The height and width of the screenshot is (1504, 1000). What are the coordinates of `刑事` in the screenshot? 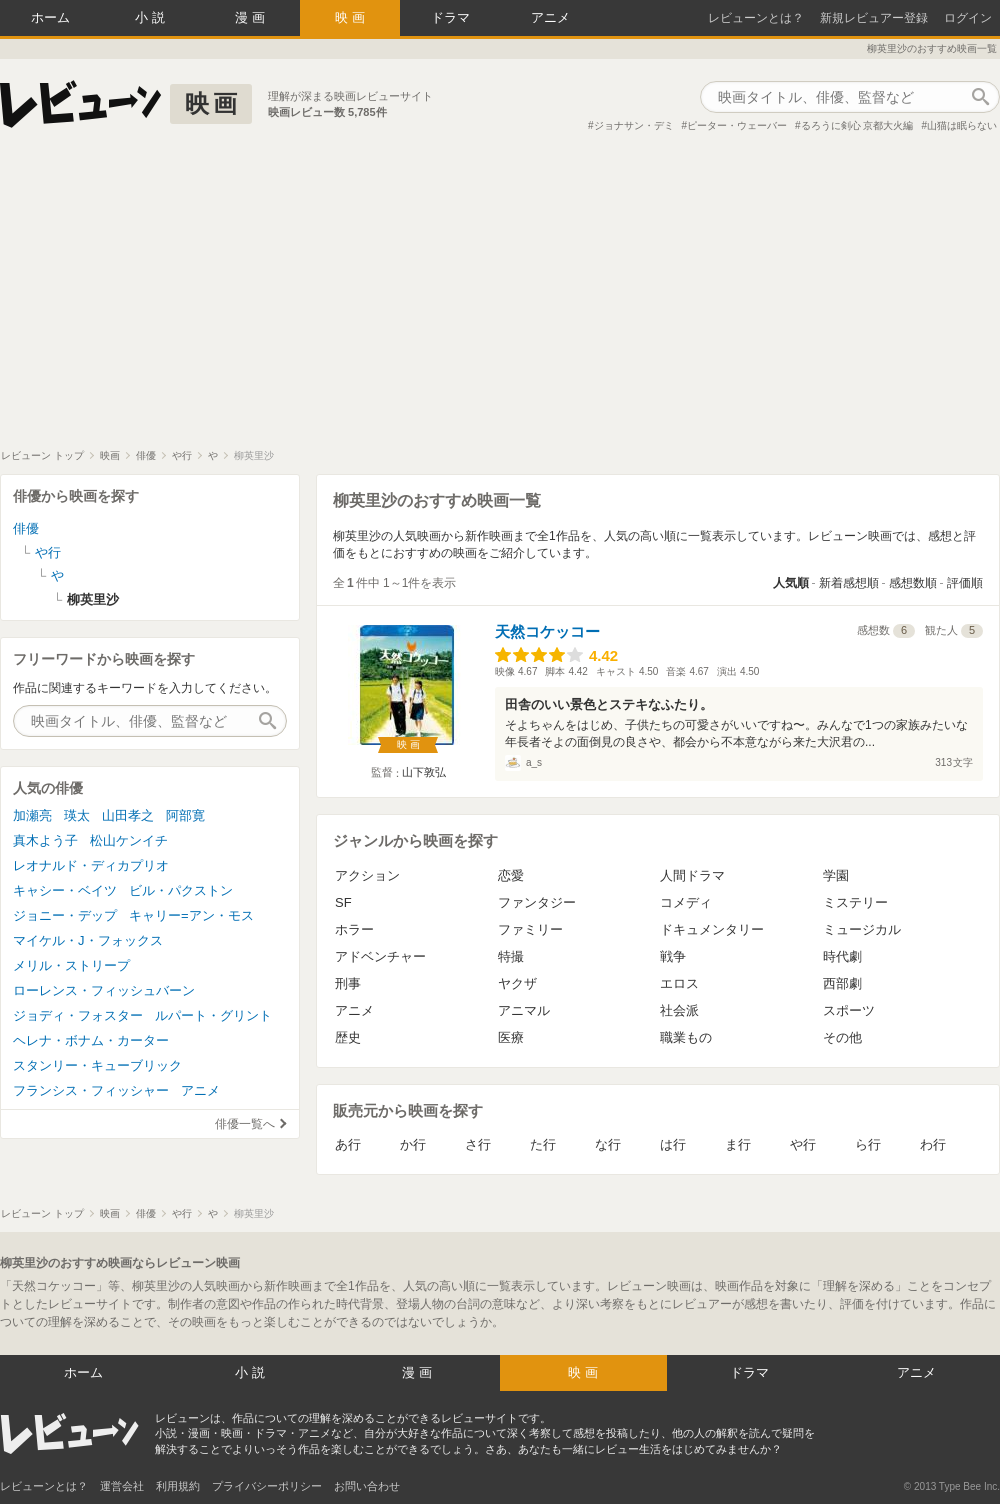 It's located at (348, 983).